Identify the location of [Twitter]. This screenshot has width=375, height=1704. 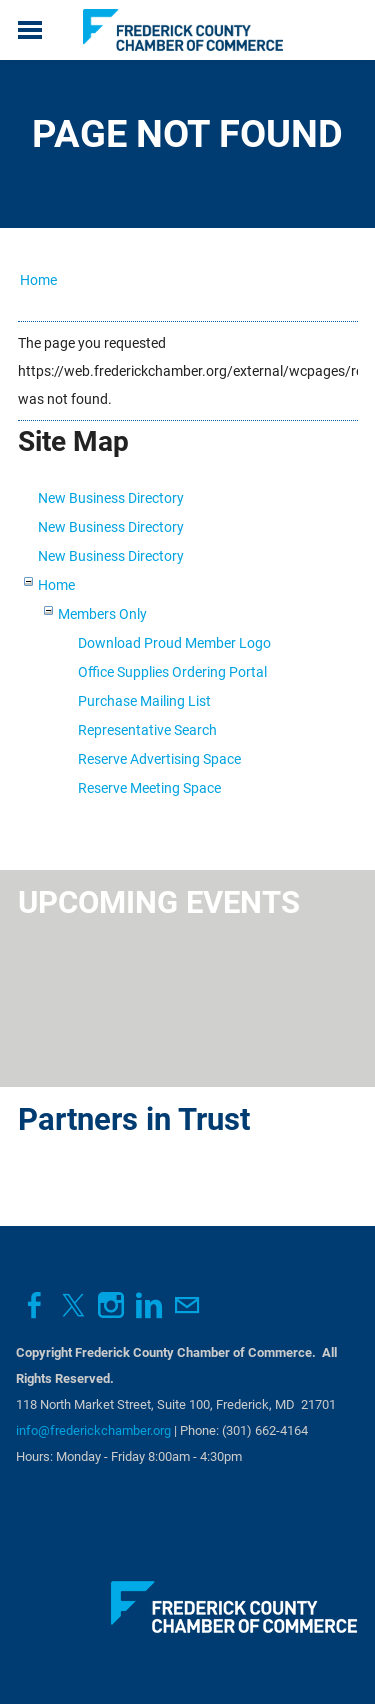
(73, 1305).